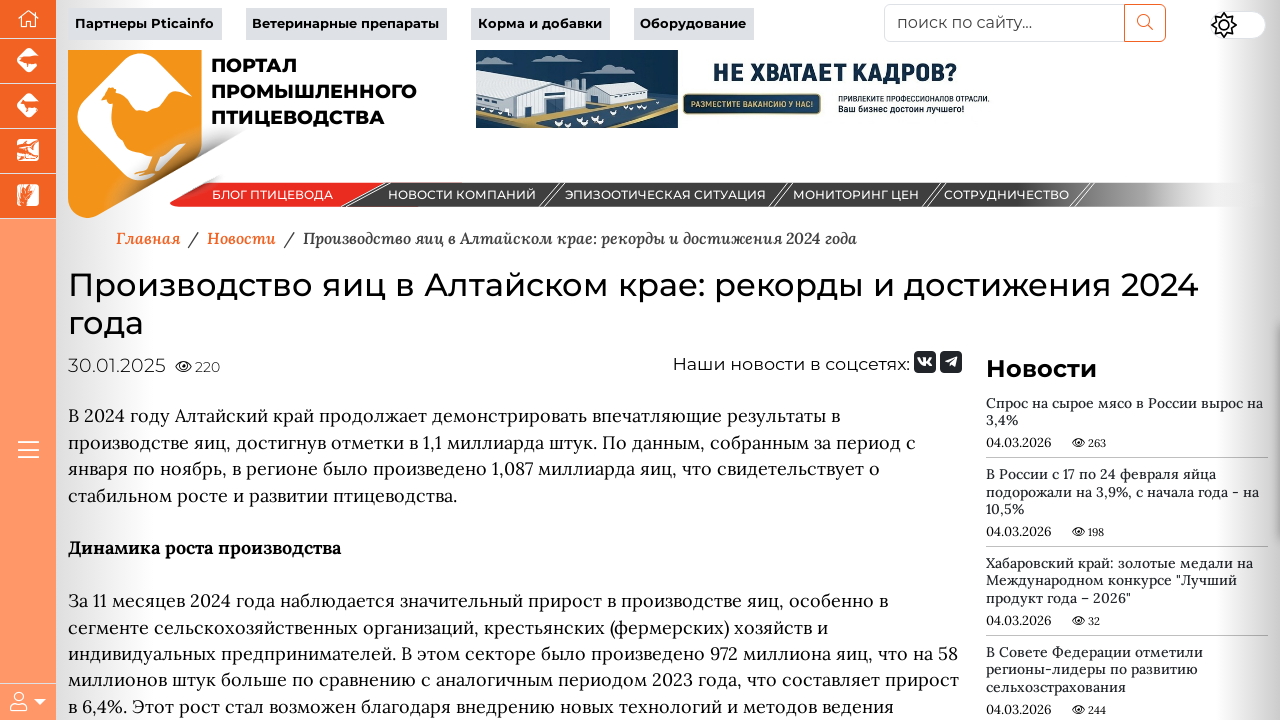 This screenshot has height=720, width=1280. Describe the element at coordinates (951, 362) in the screenshot. I see `[Мы на Telegram]` at that location.